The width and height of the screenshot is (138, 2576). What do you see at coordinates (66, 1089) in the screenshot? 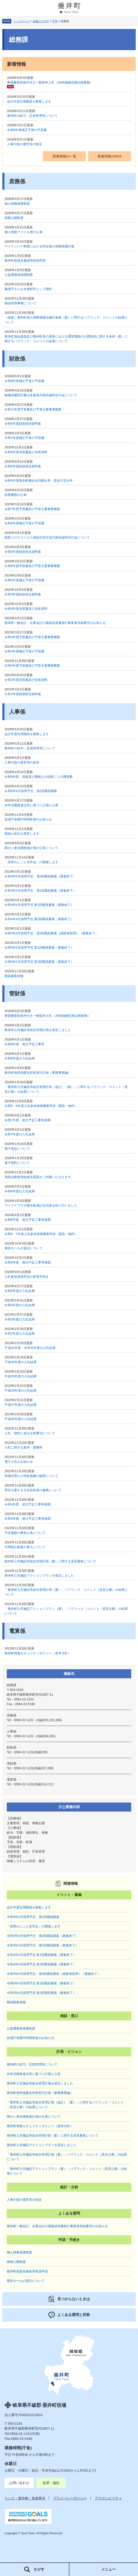
I see `「垂井町公共施設等総合管理計画（改訂）（案）」に関するパブリック・コメント（意見公募）の結果について` at bounding box center [66, 1089].